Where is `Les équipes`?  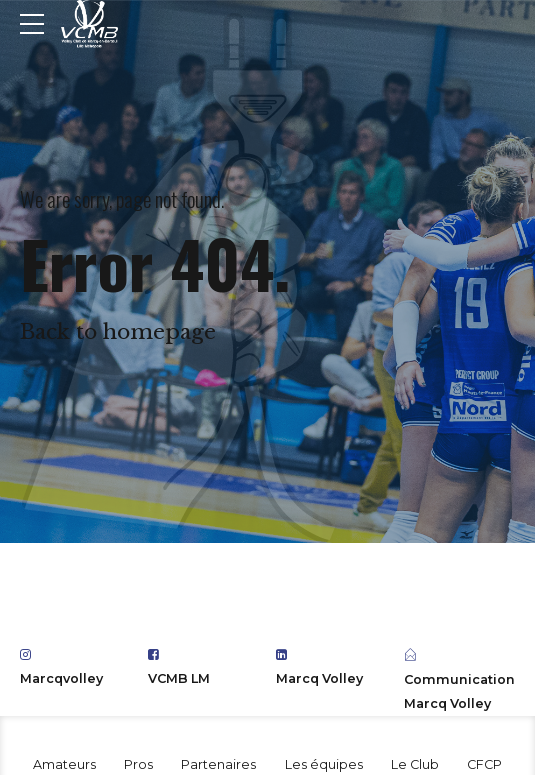 Les équipes is located at coordinates (324, 764).